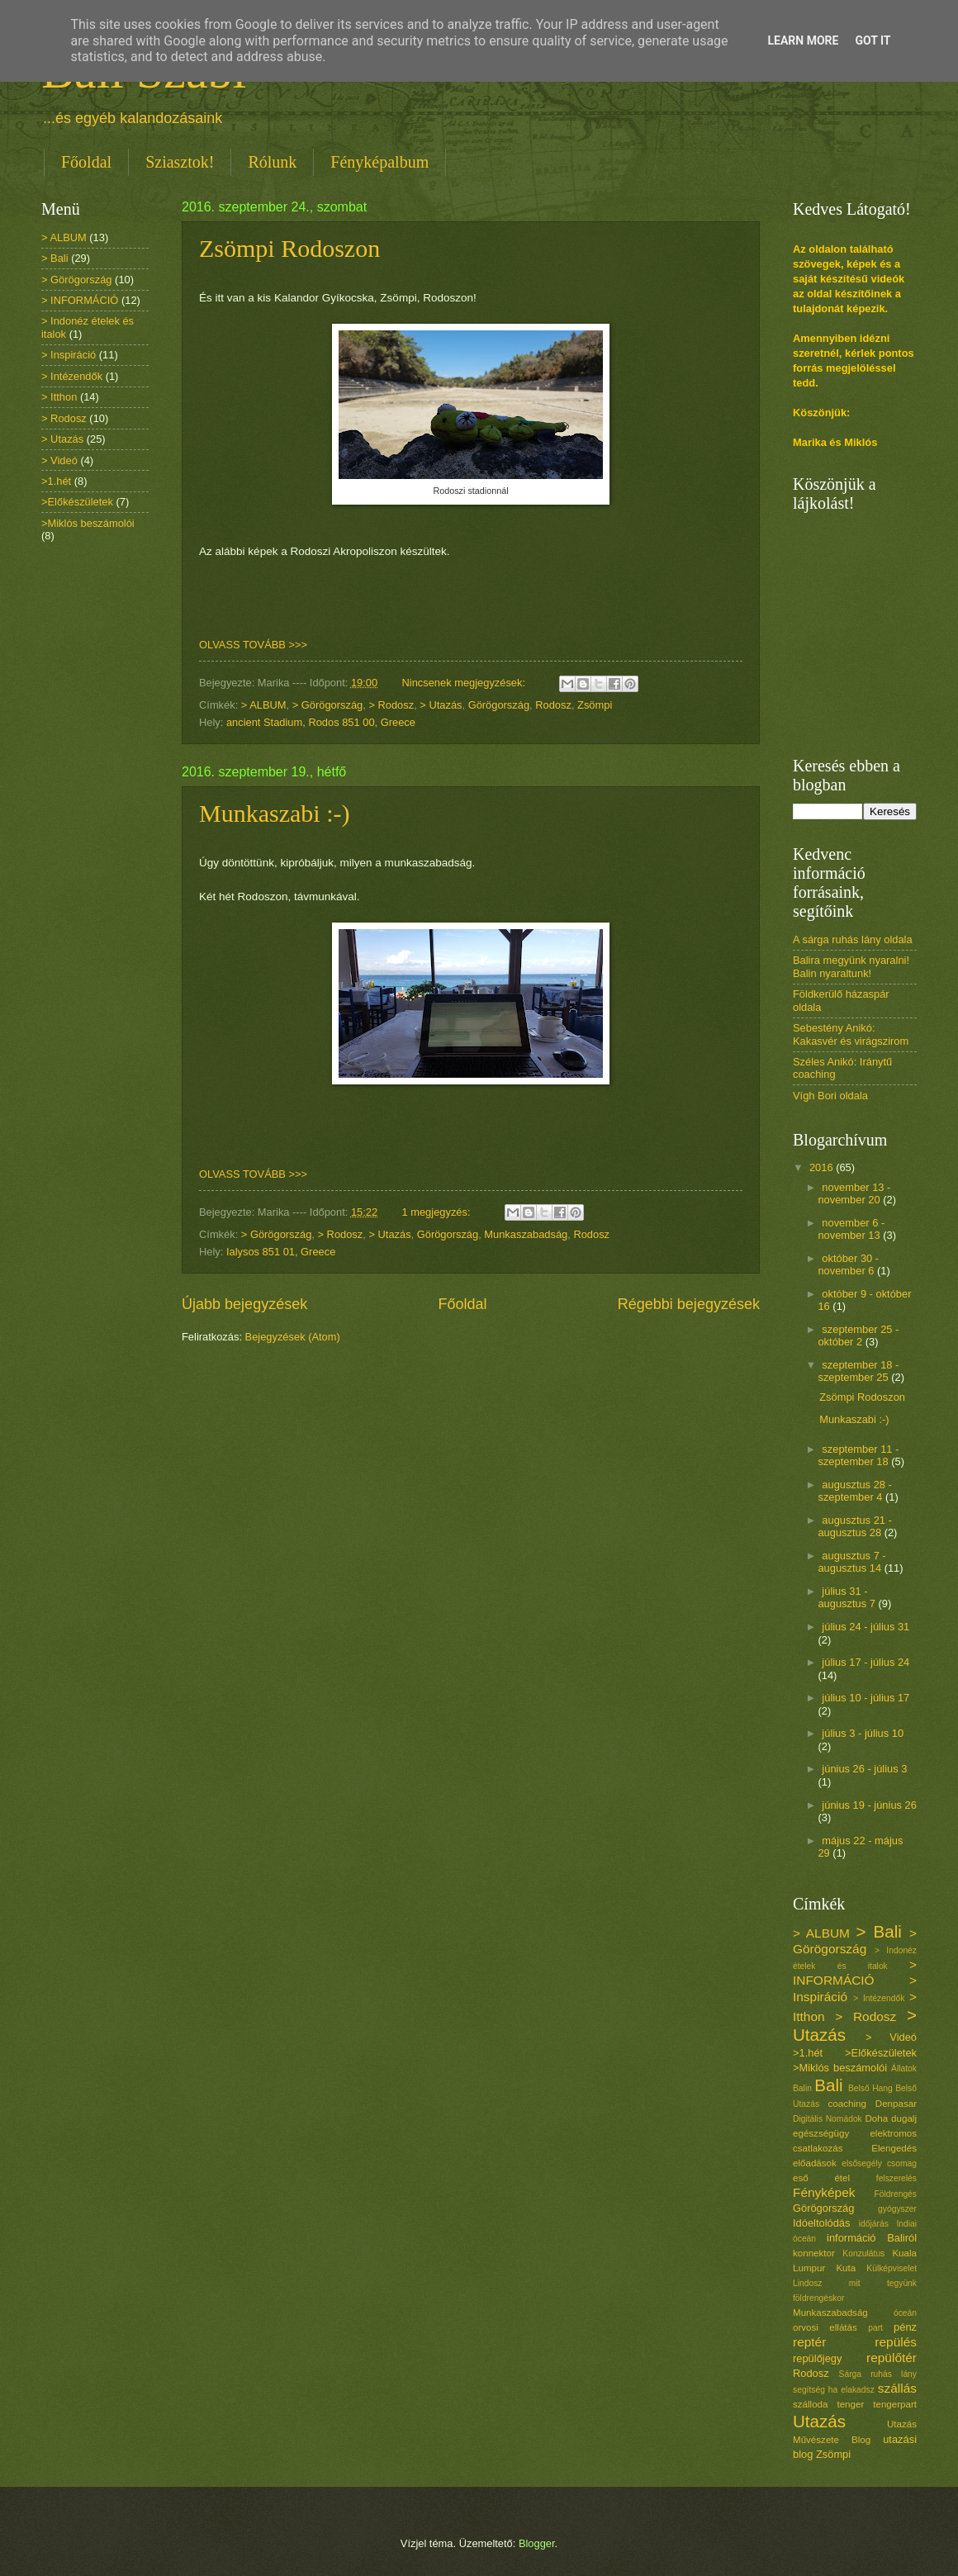 This screenshot has width=958, height=2576. I want to click on tenger, so click(850, 2404).